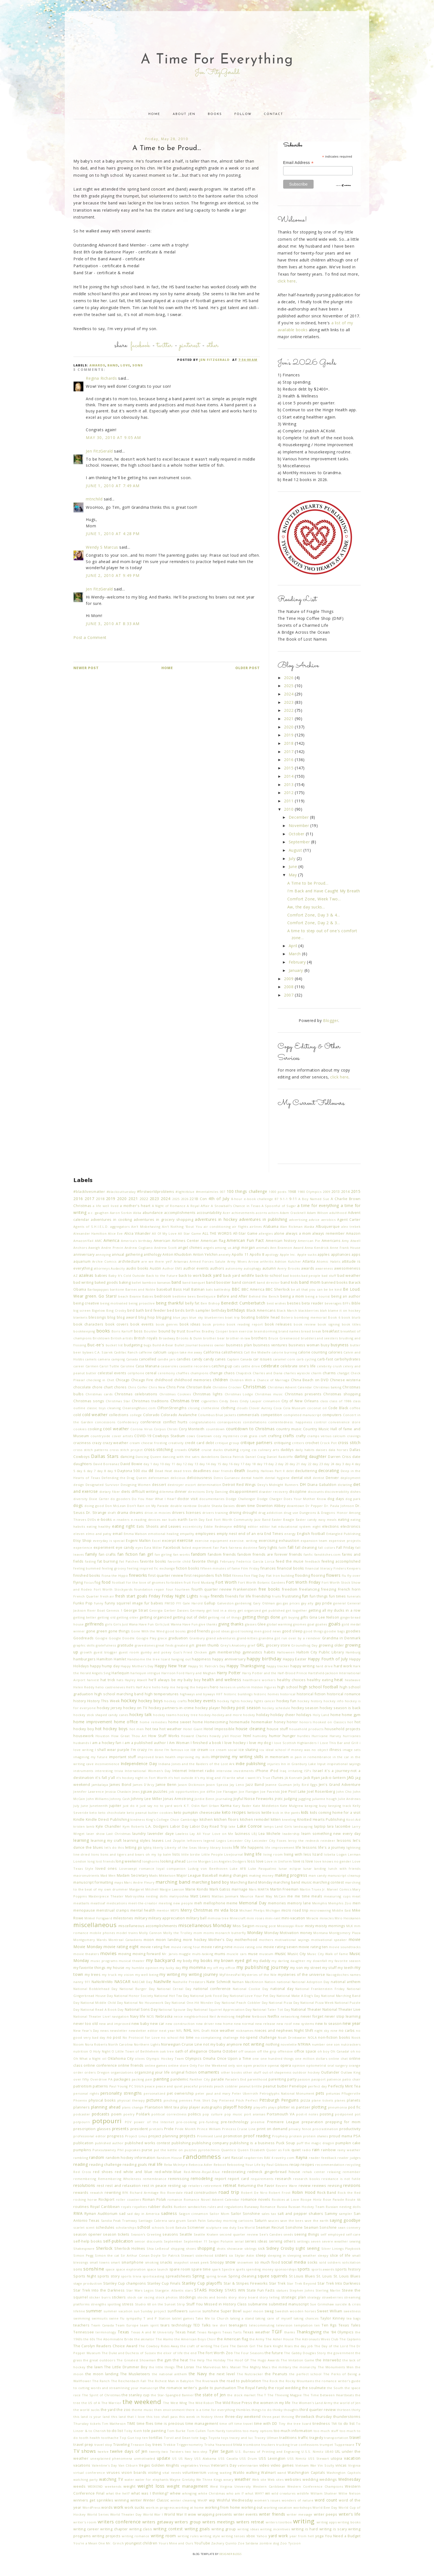 This screenshot has height=2576, width=434. I want to click on kitten, so click(276, 1819).